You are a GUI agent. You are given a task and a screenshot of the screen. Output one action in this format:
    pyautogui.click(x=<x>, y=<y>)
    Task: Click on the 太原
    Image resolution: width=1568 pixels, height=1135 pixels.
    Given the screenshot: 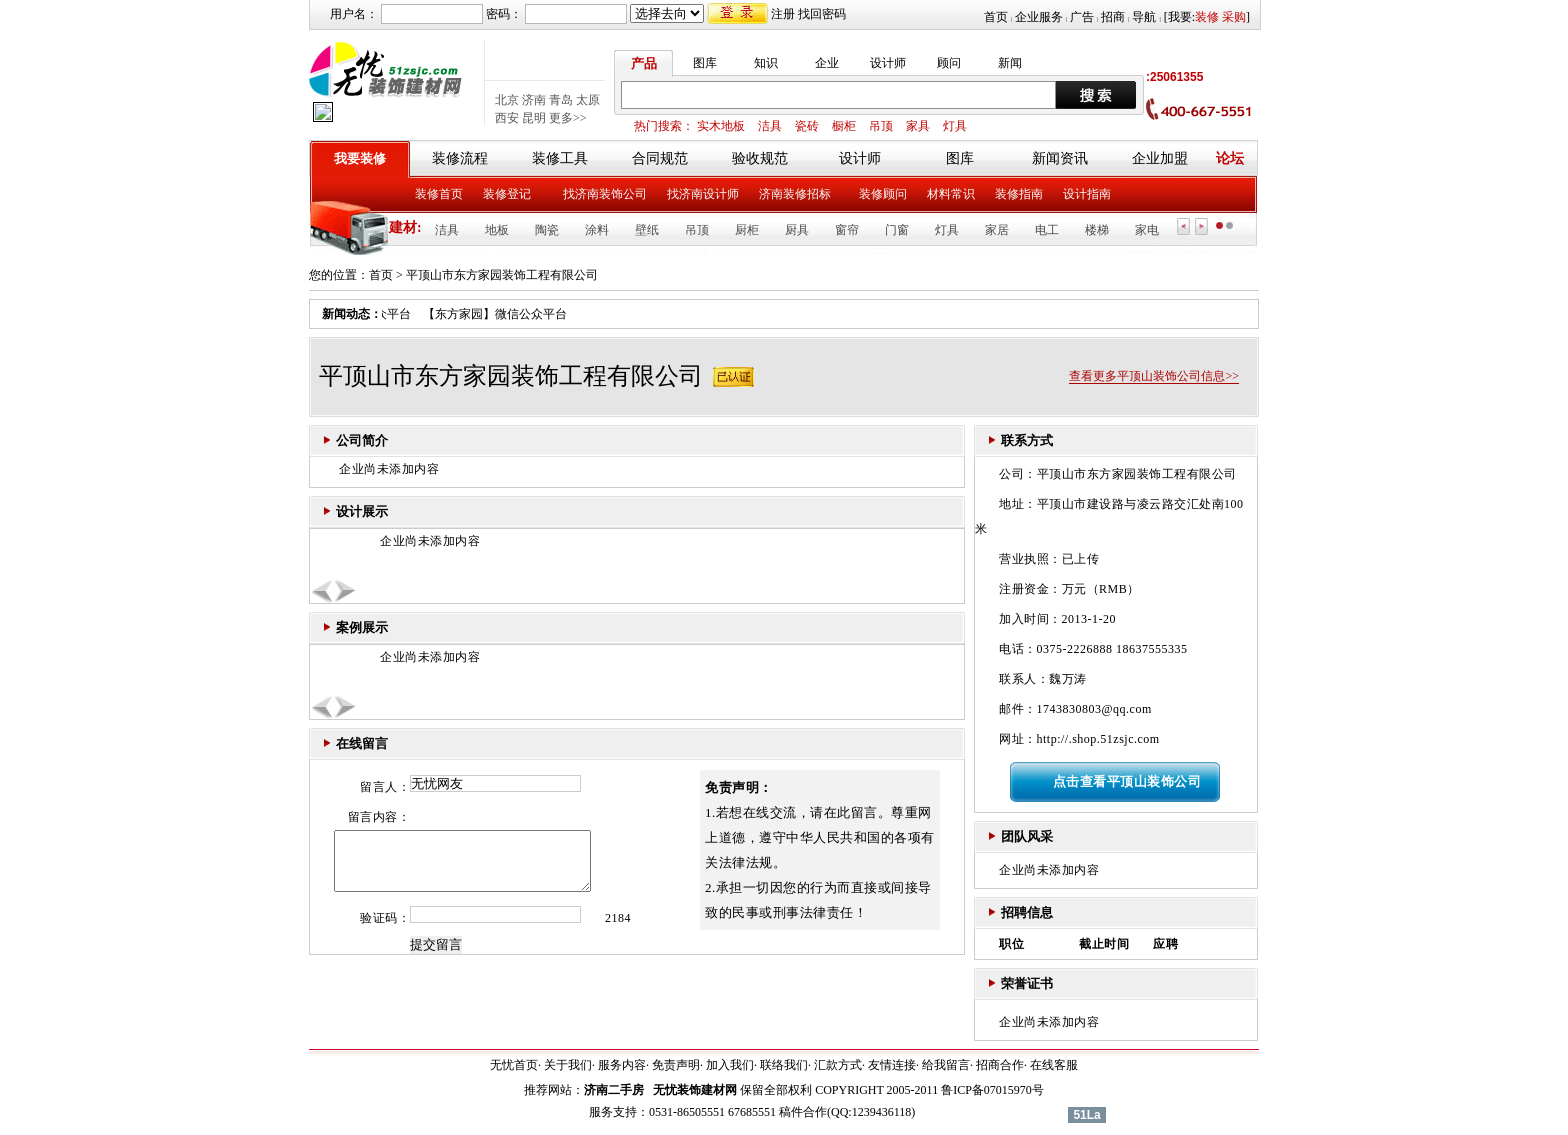 What is the action you would take?
    pyautogui.click(x=588, y=100)
    